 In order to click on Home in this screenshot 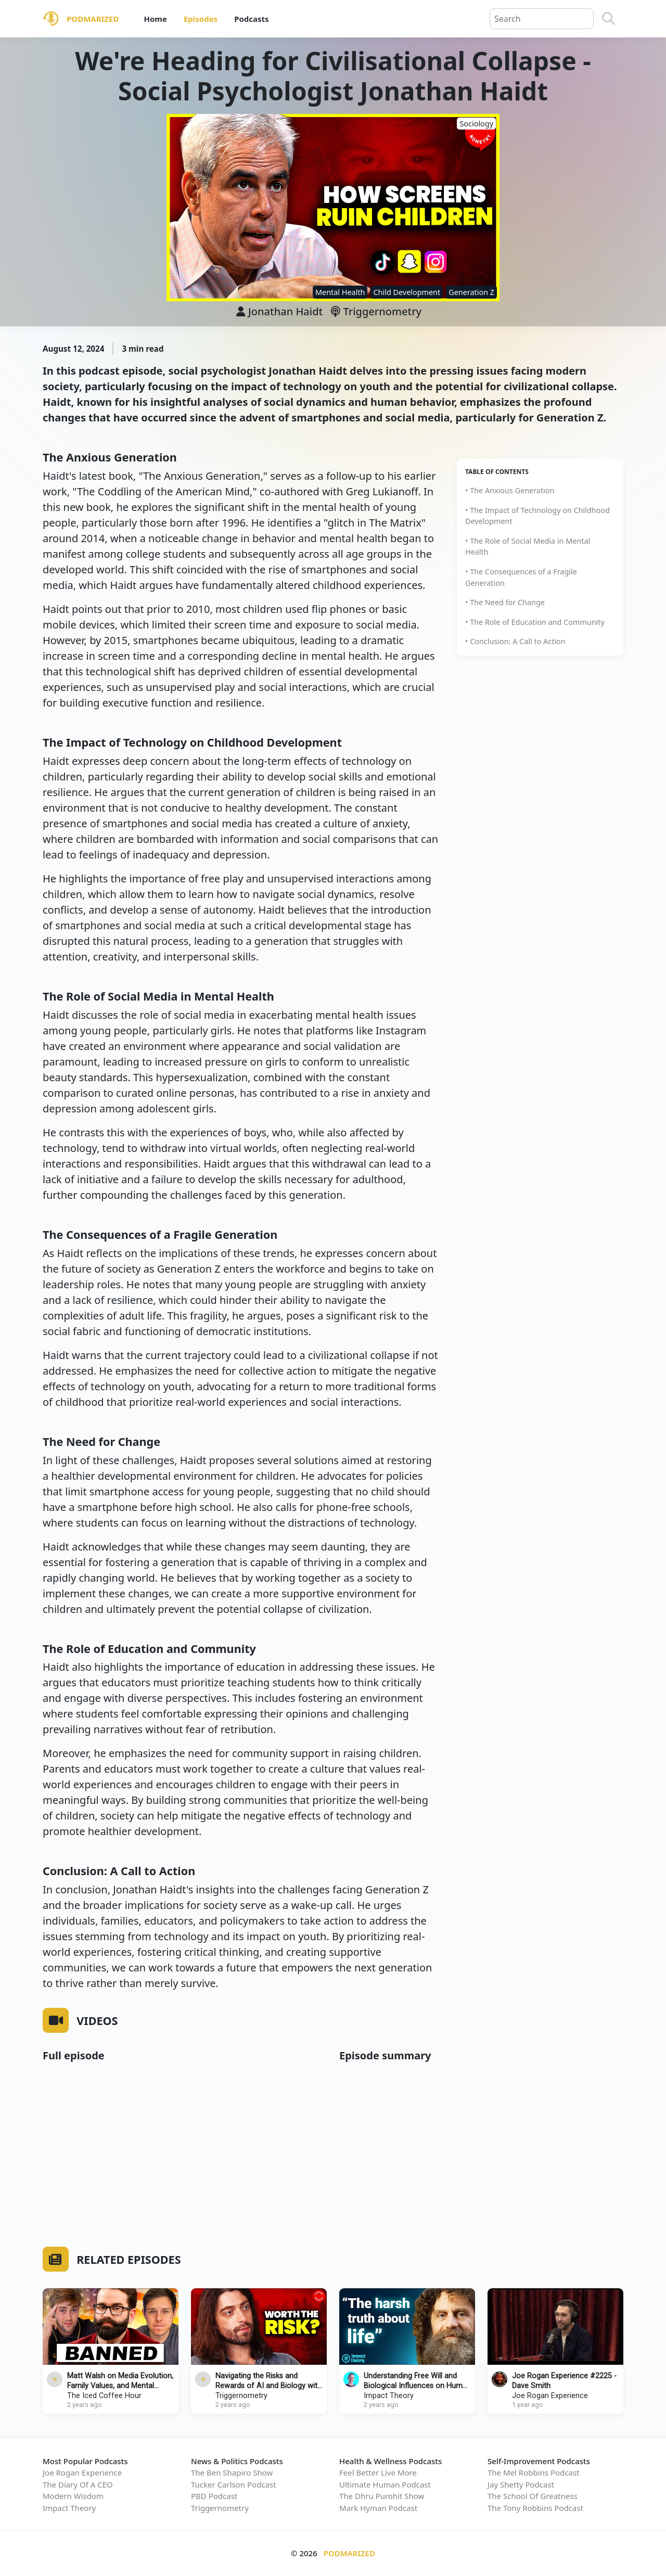, I will do `click(155, 19)`.